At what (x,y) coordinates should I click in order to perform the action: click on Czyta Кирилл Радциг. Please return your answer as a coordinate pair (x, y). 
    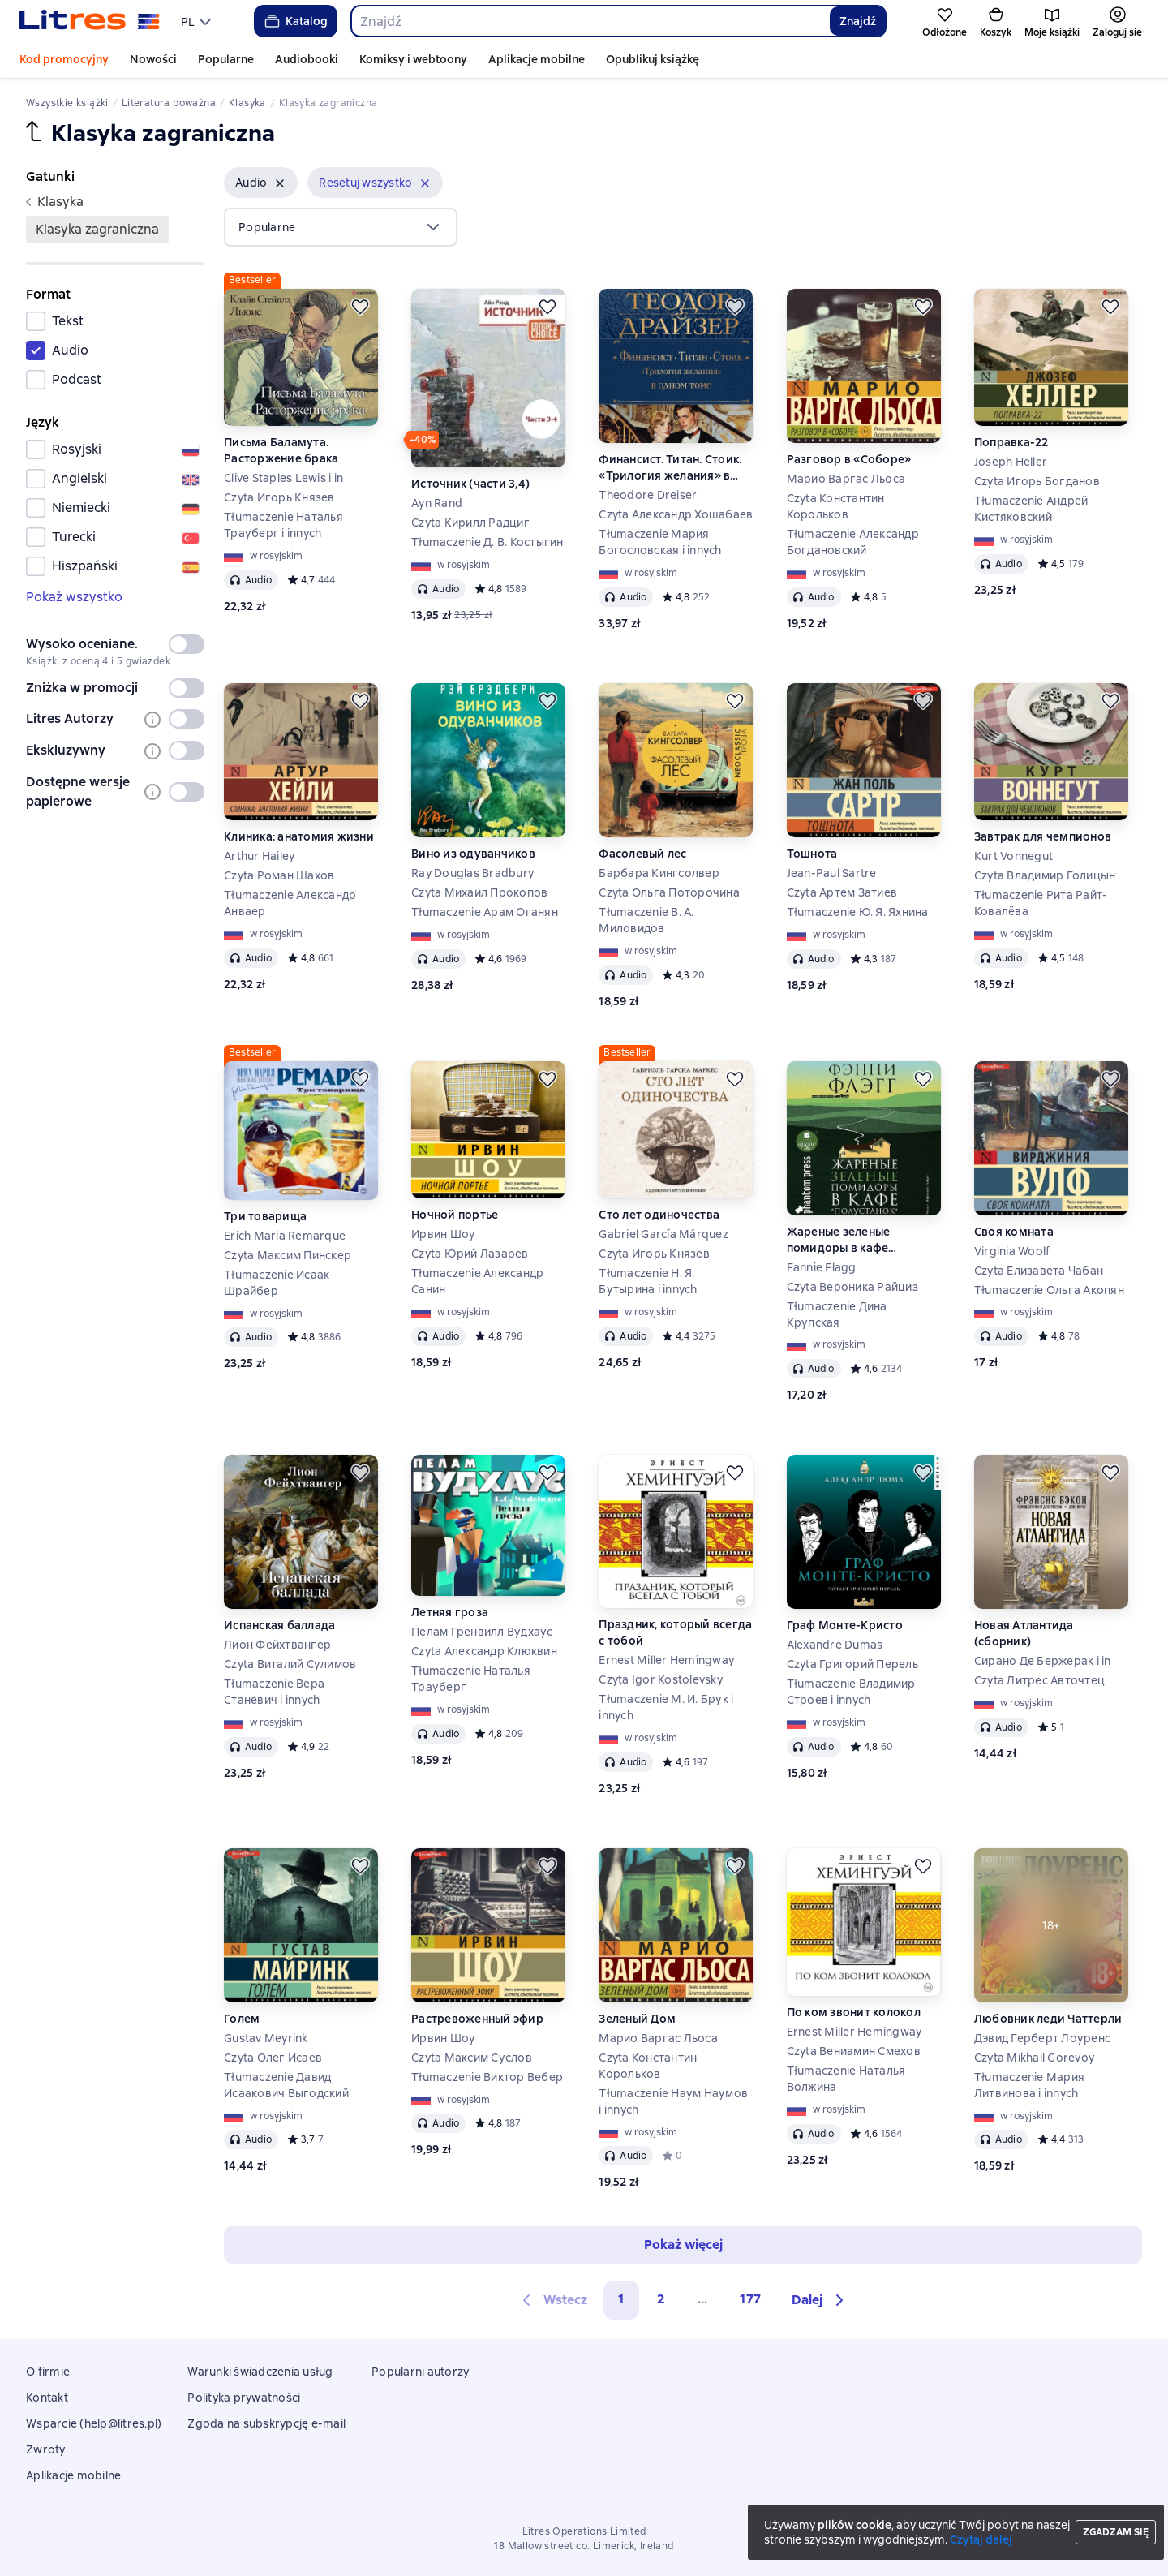
    Looking at the image, I should click on (470, 522).